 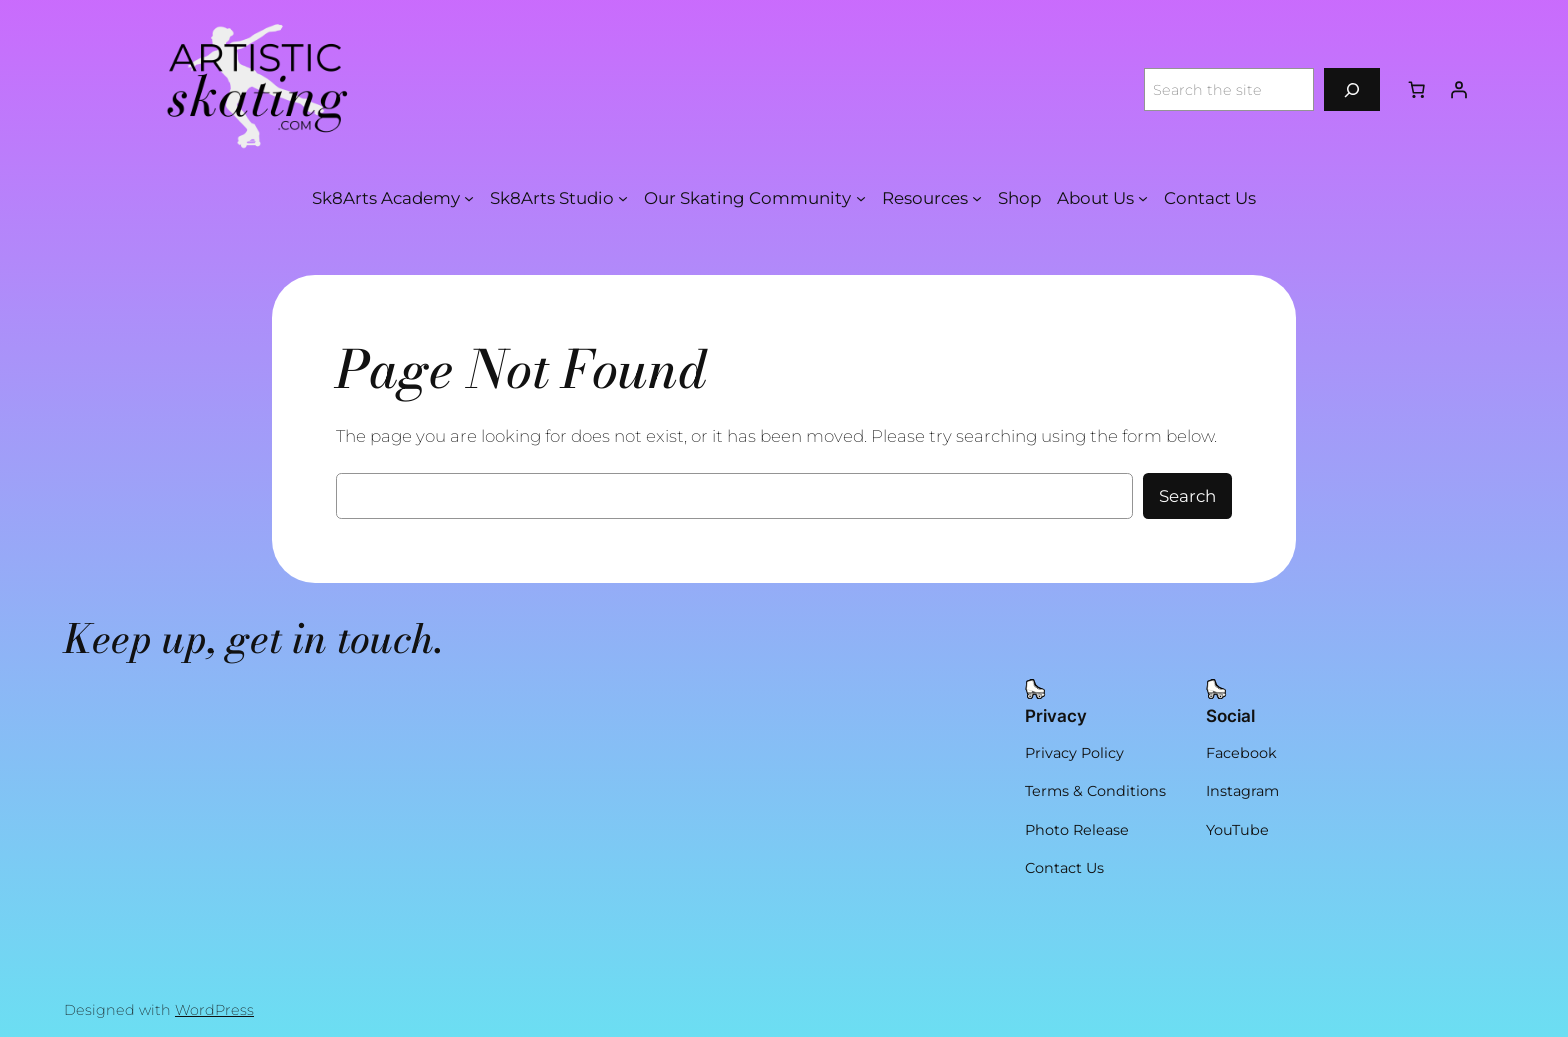 I want to click on [Our Skating Community submenu], so click(x=861, y=198).